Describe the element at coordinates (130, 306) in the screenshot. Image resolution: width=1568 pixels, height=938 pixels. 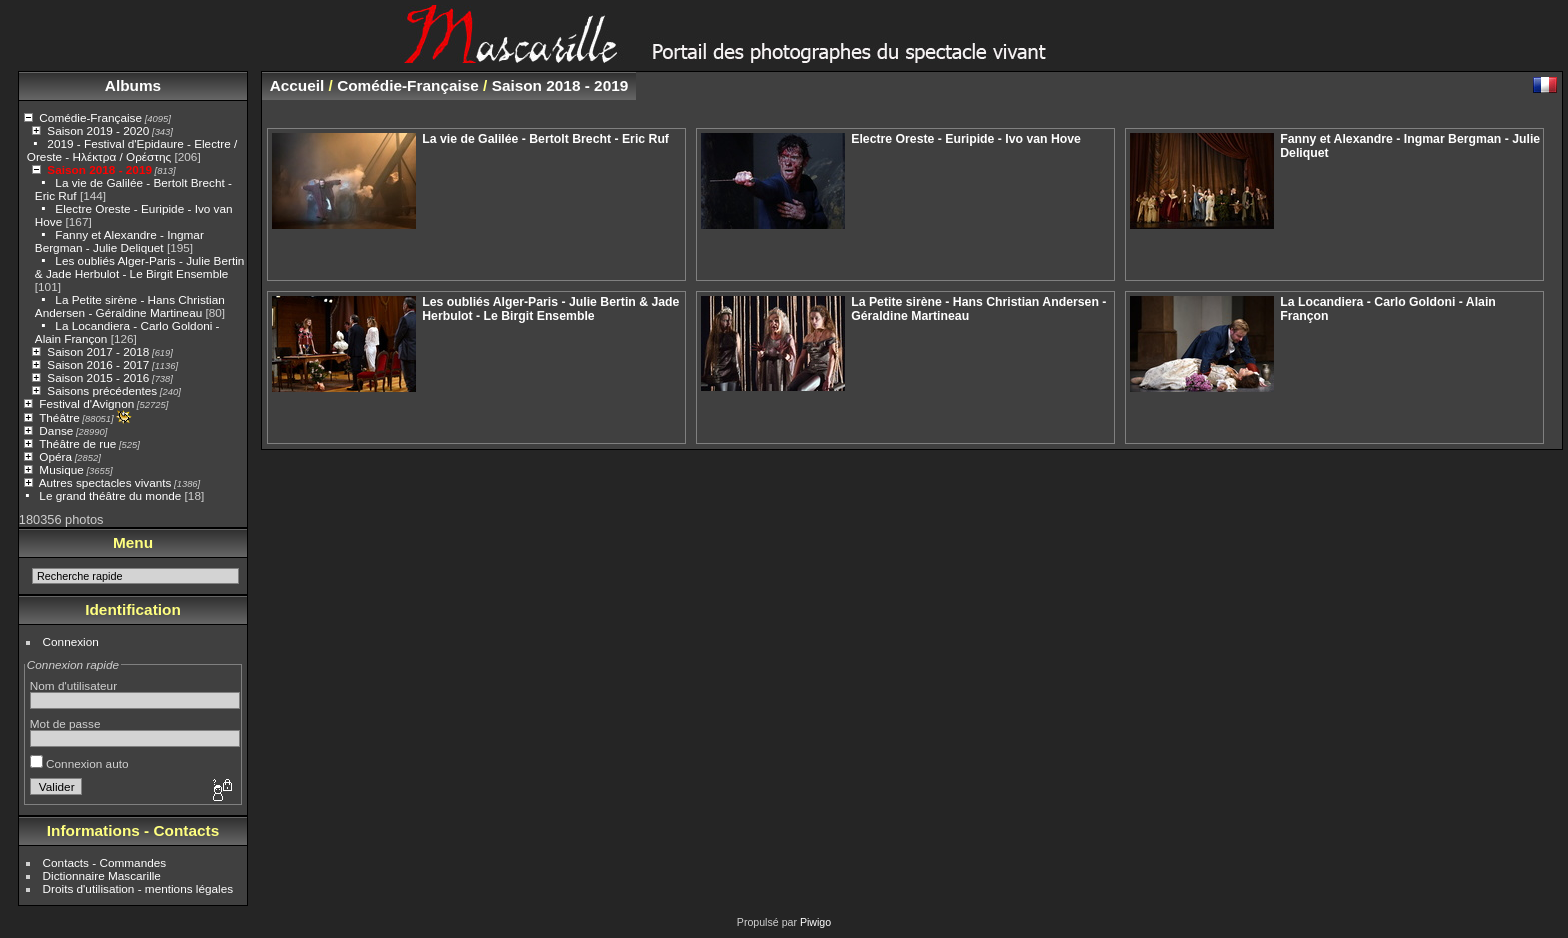
I see `La Petite sirène - Hans Christian Andersen - Géraldine Martineau` at that location.